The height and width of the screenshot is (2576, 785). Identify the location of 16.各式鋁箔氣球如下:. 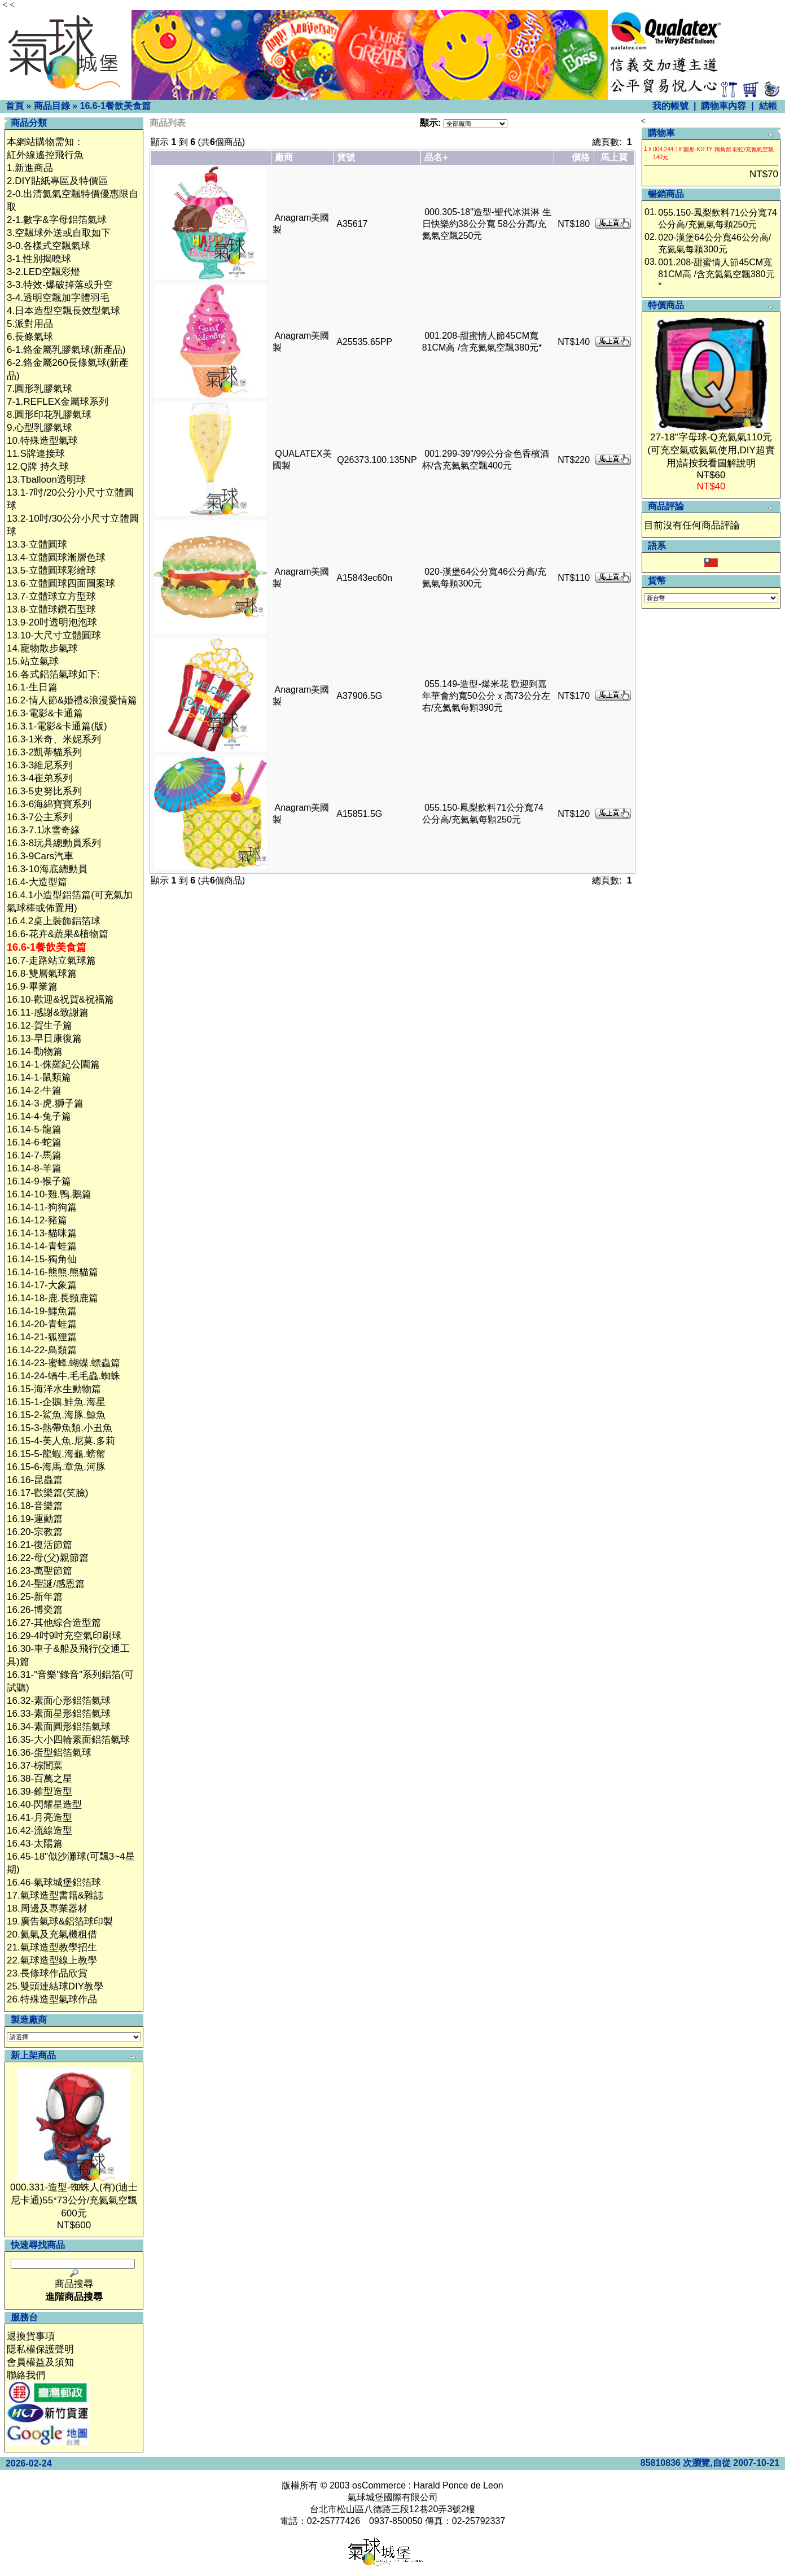
(53, 674).